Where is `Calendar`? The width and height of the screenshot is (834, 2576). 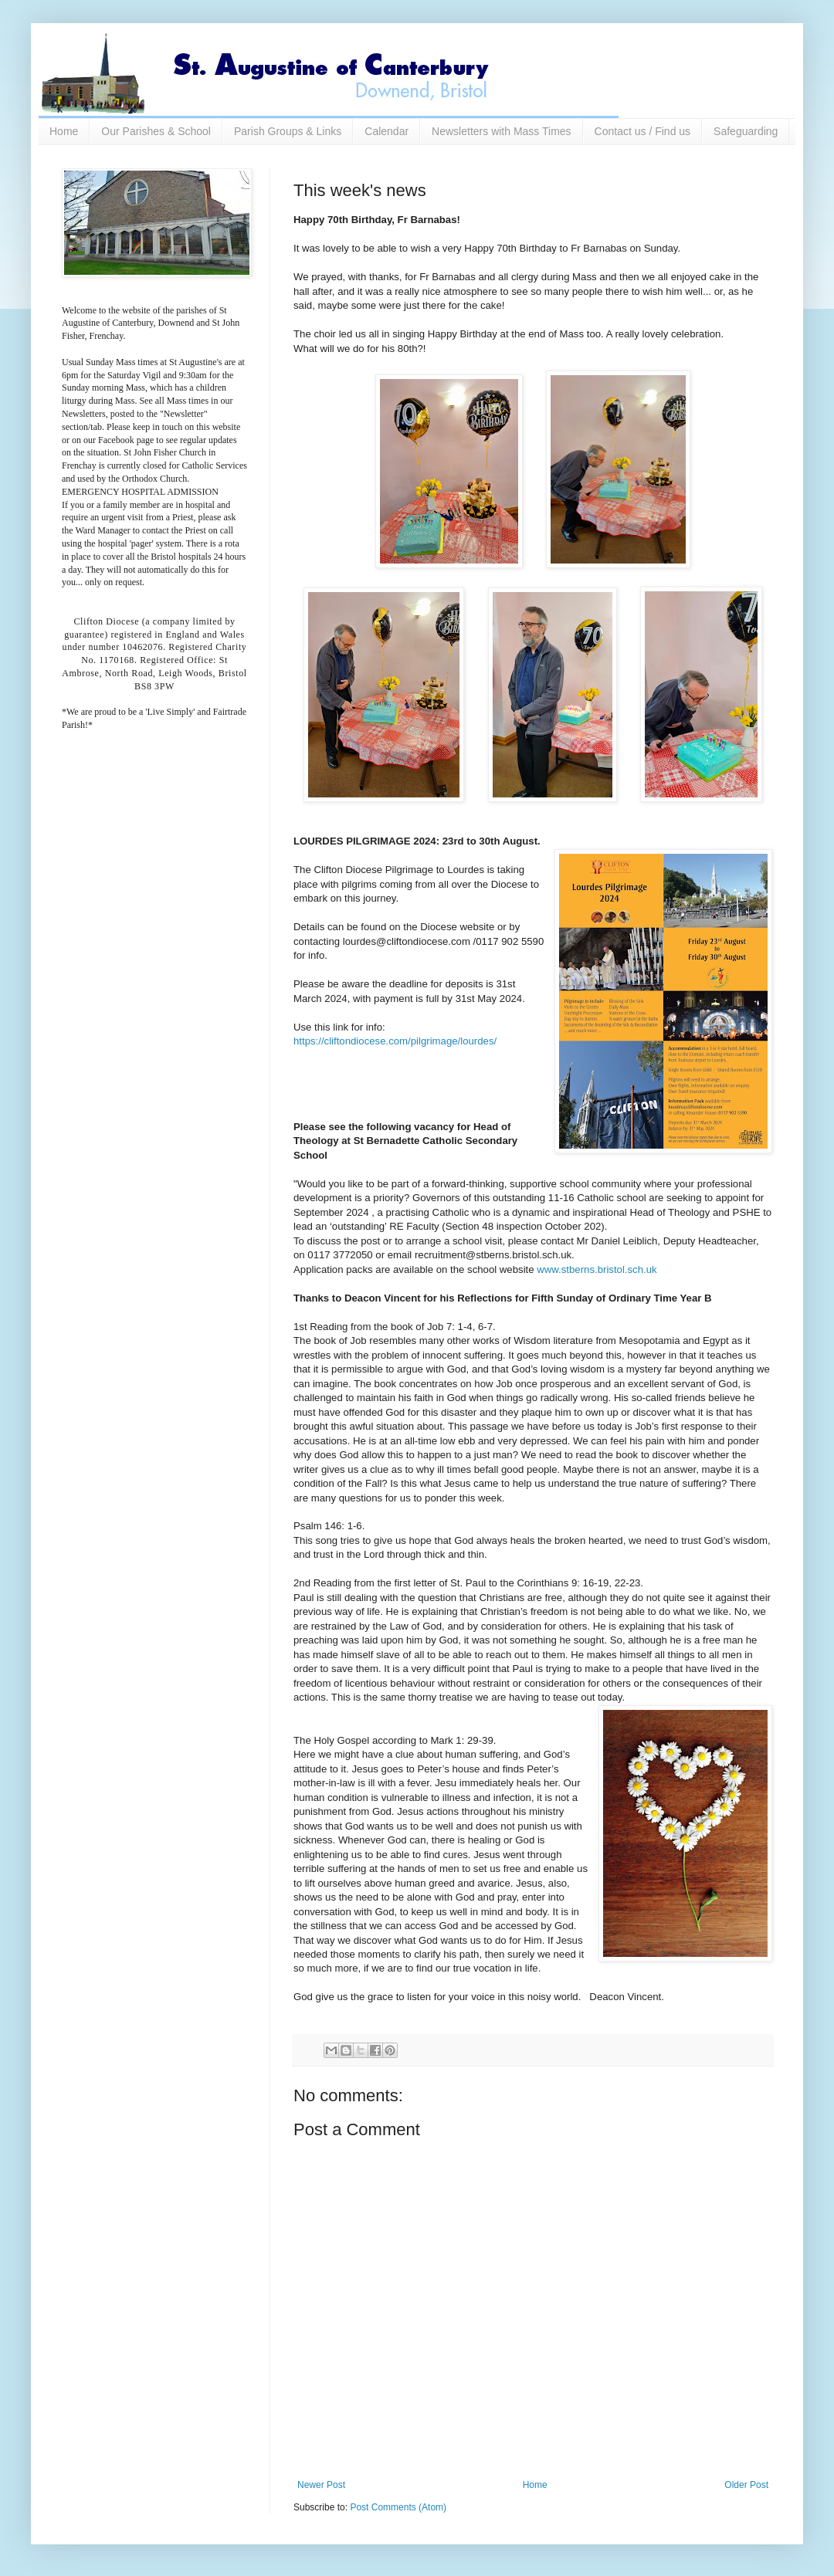 Calendar is located at coordinates (386, 131).